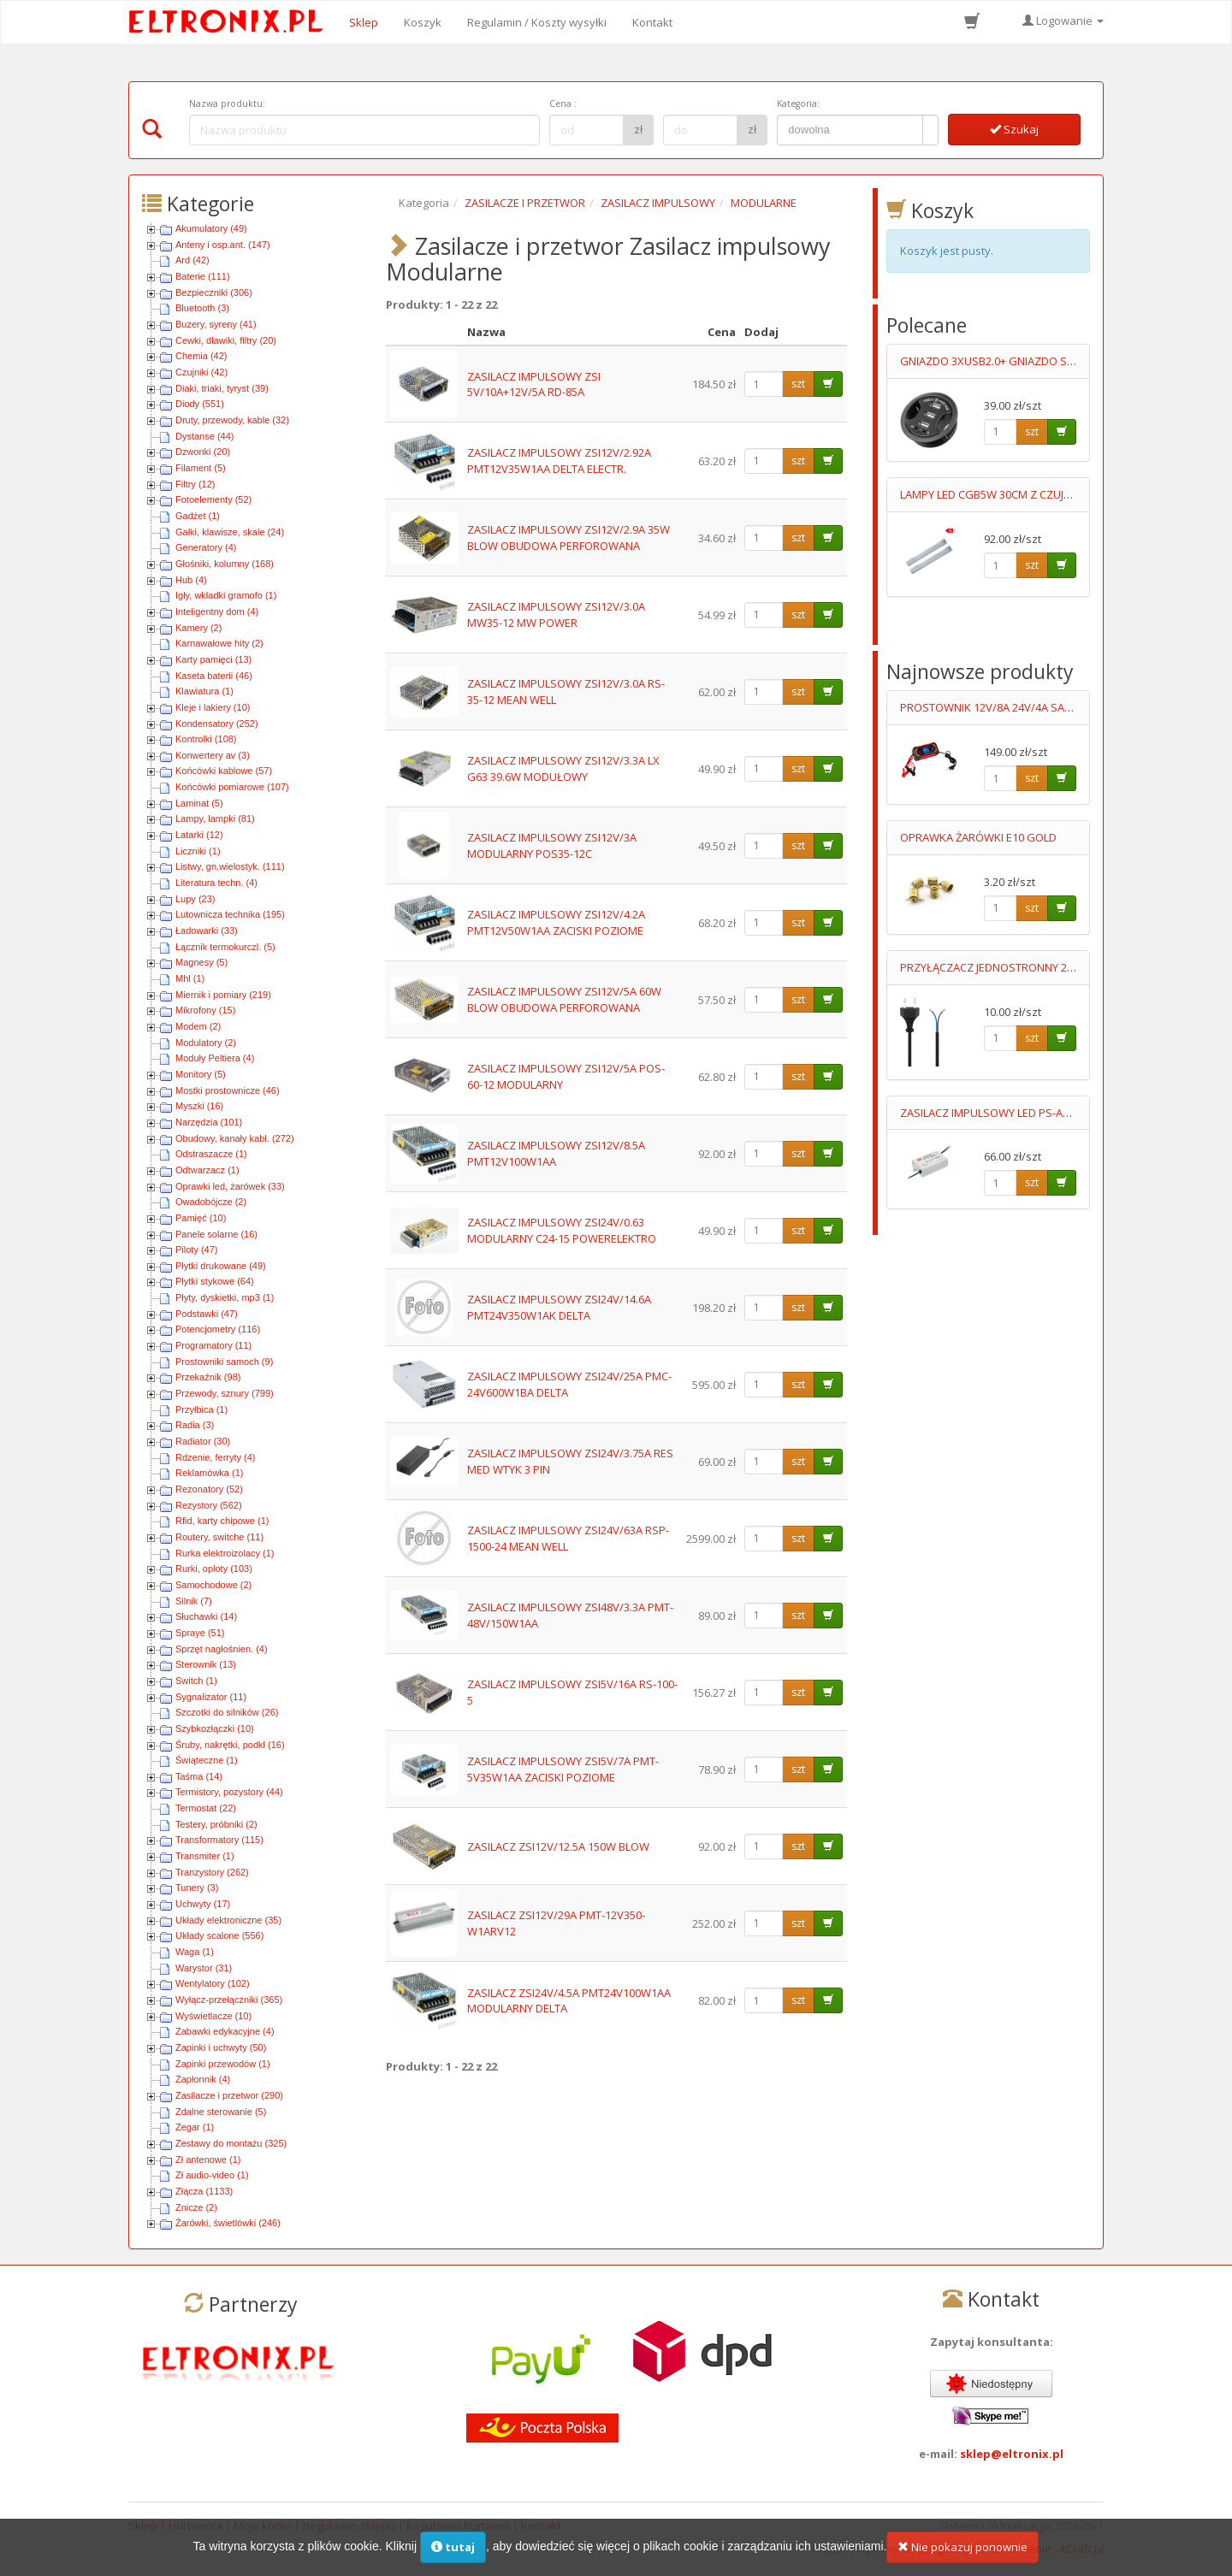 The width and height of the screenshot is (1232, 2576). Describe the element at coordinates (213, 659) in the screenshot. I see `Karty pamięci (13)` at that location.